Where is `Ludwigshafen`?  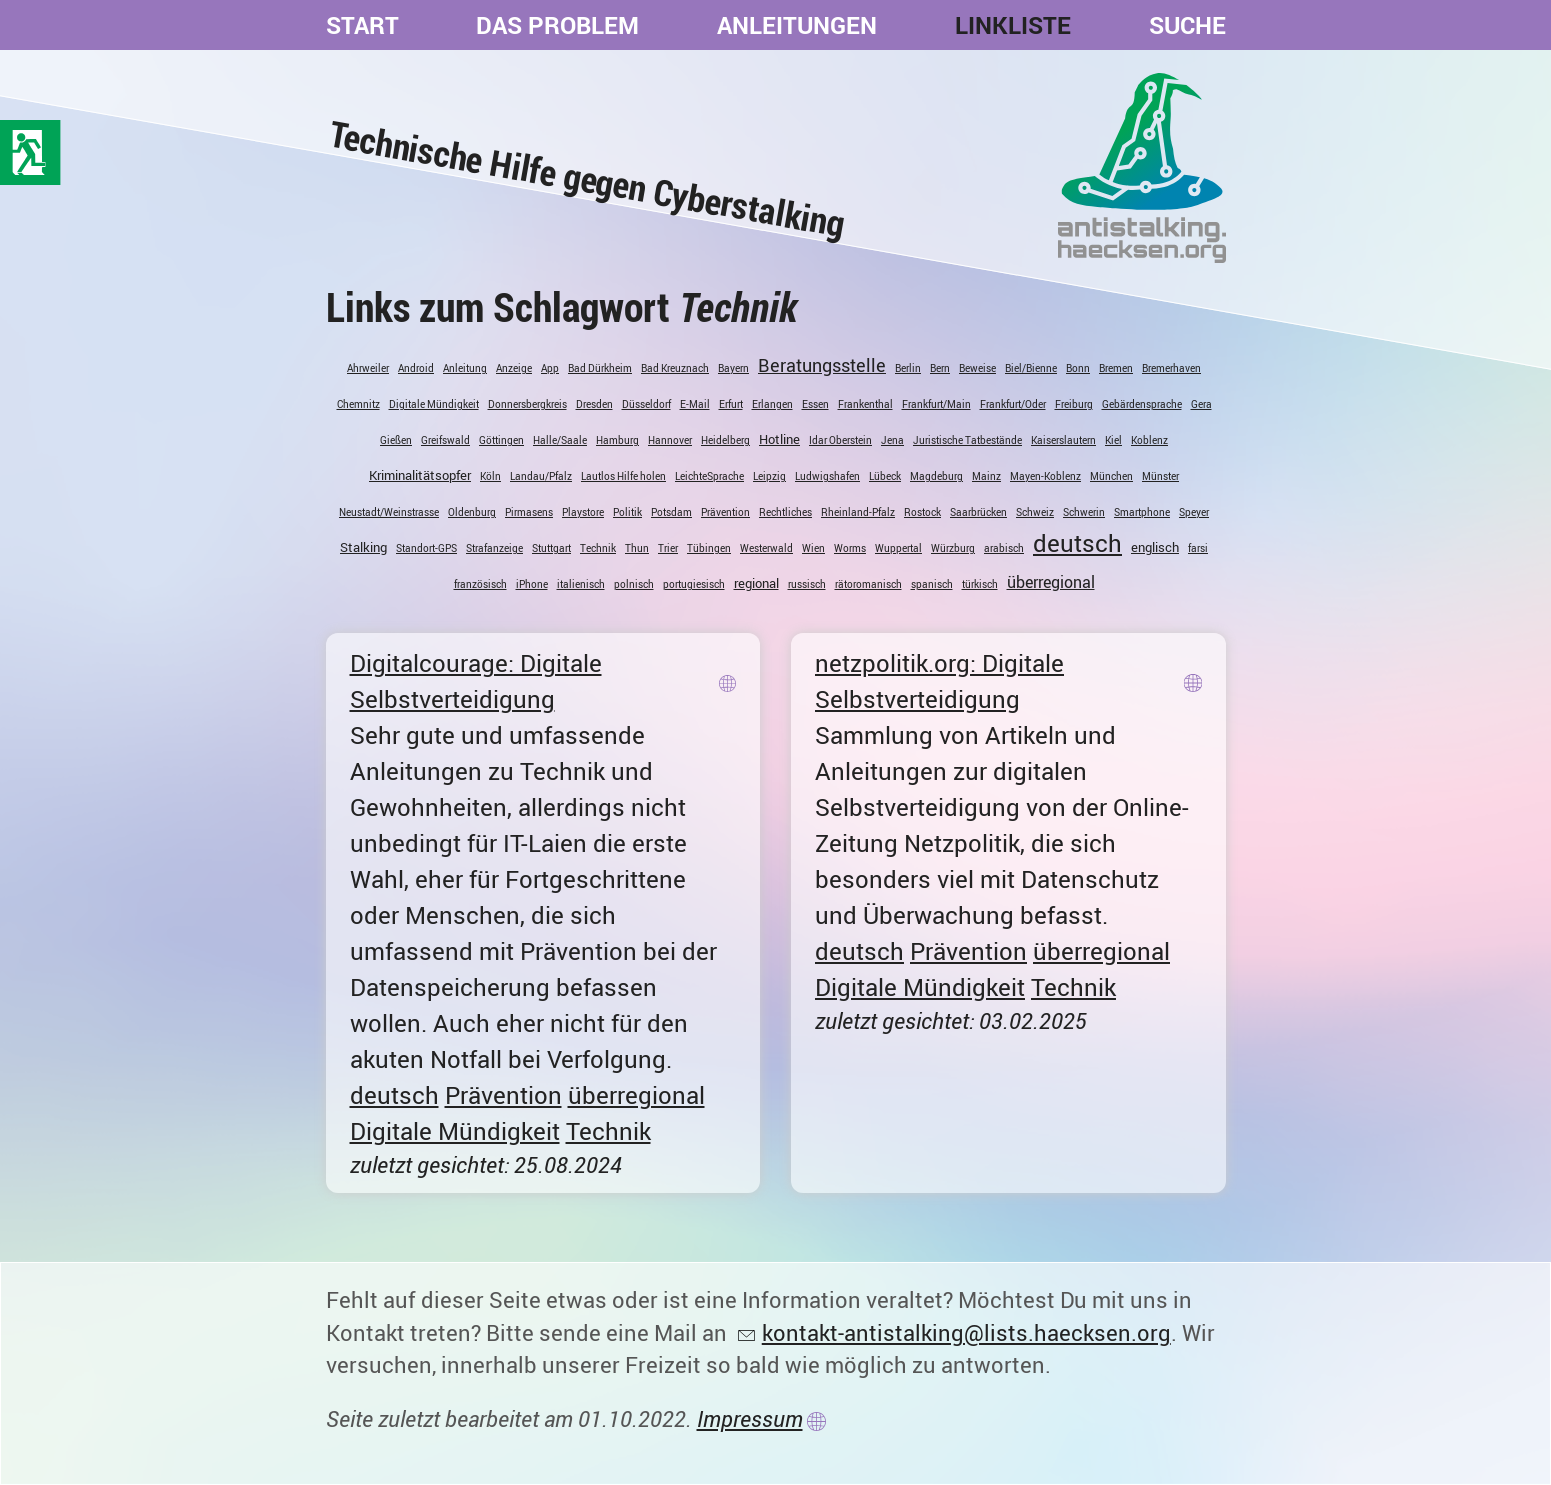
Ludwigshafen is located at coordinates (827, 476).